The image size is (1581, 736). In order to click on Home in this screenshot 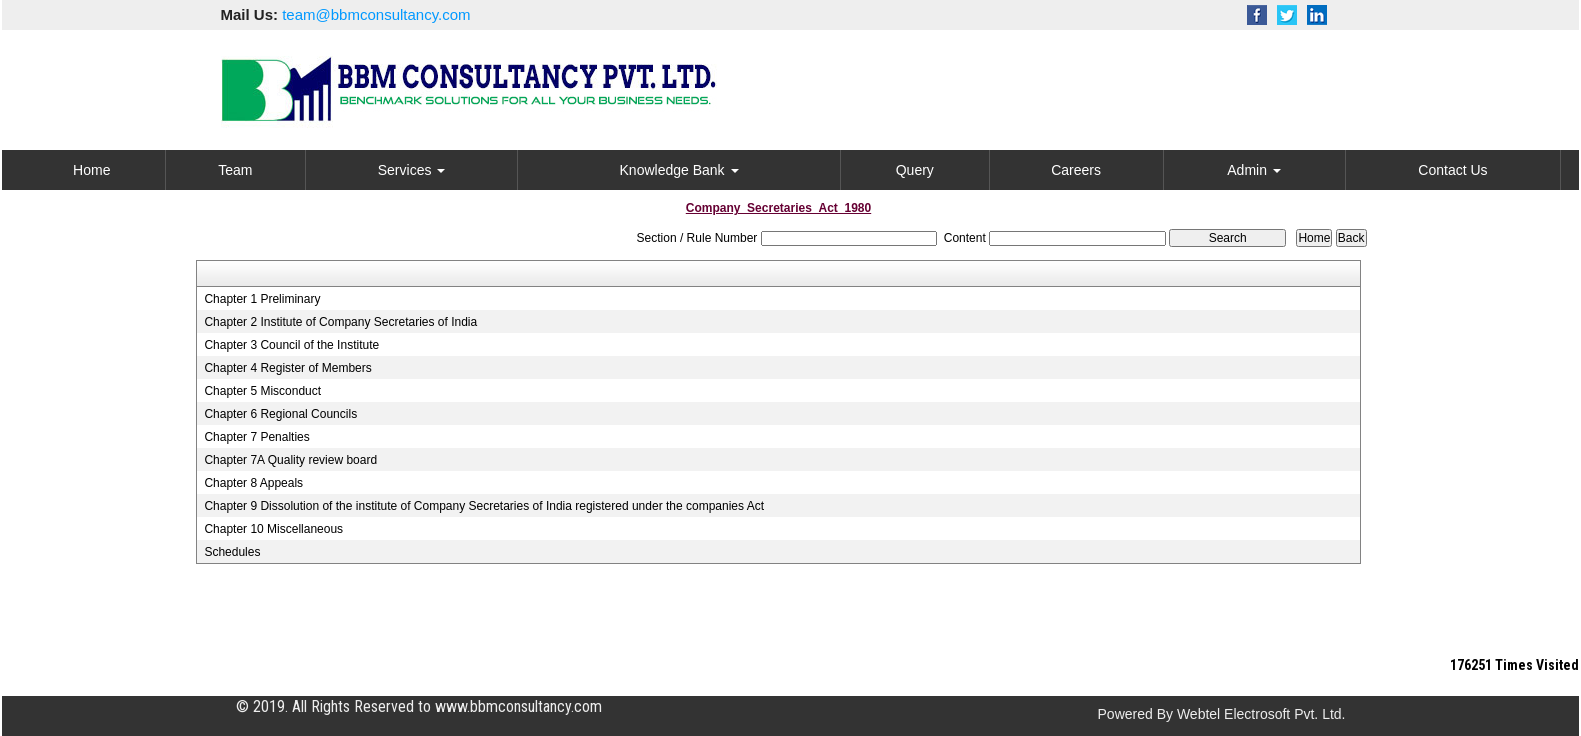, I will do `click(91, 170)`.